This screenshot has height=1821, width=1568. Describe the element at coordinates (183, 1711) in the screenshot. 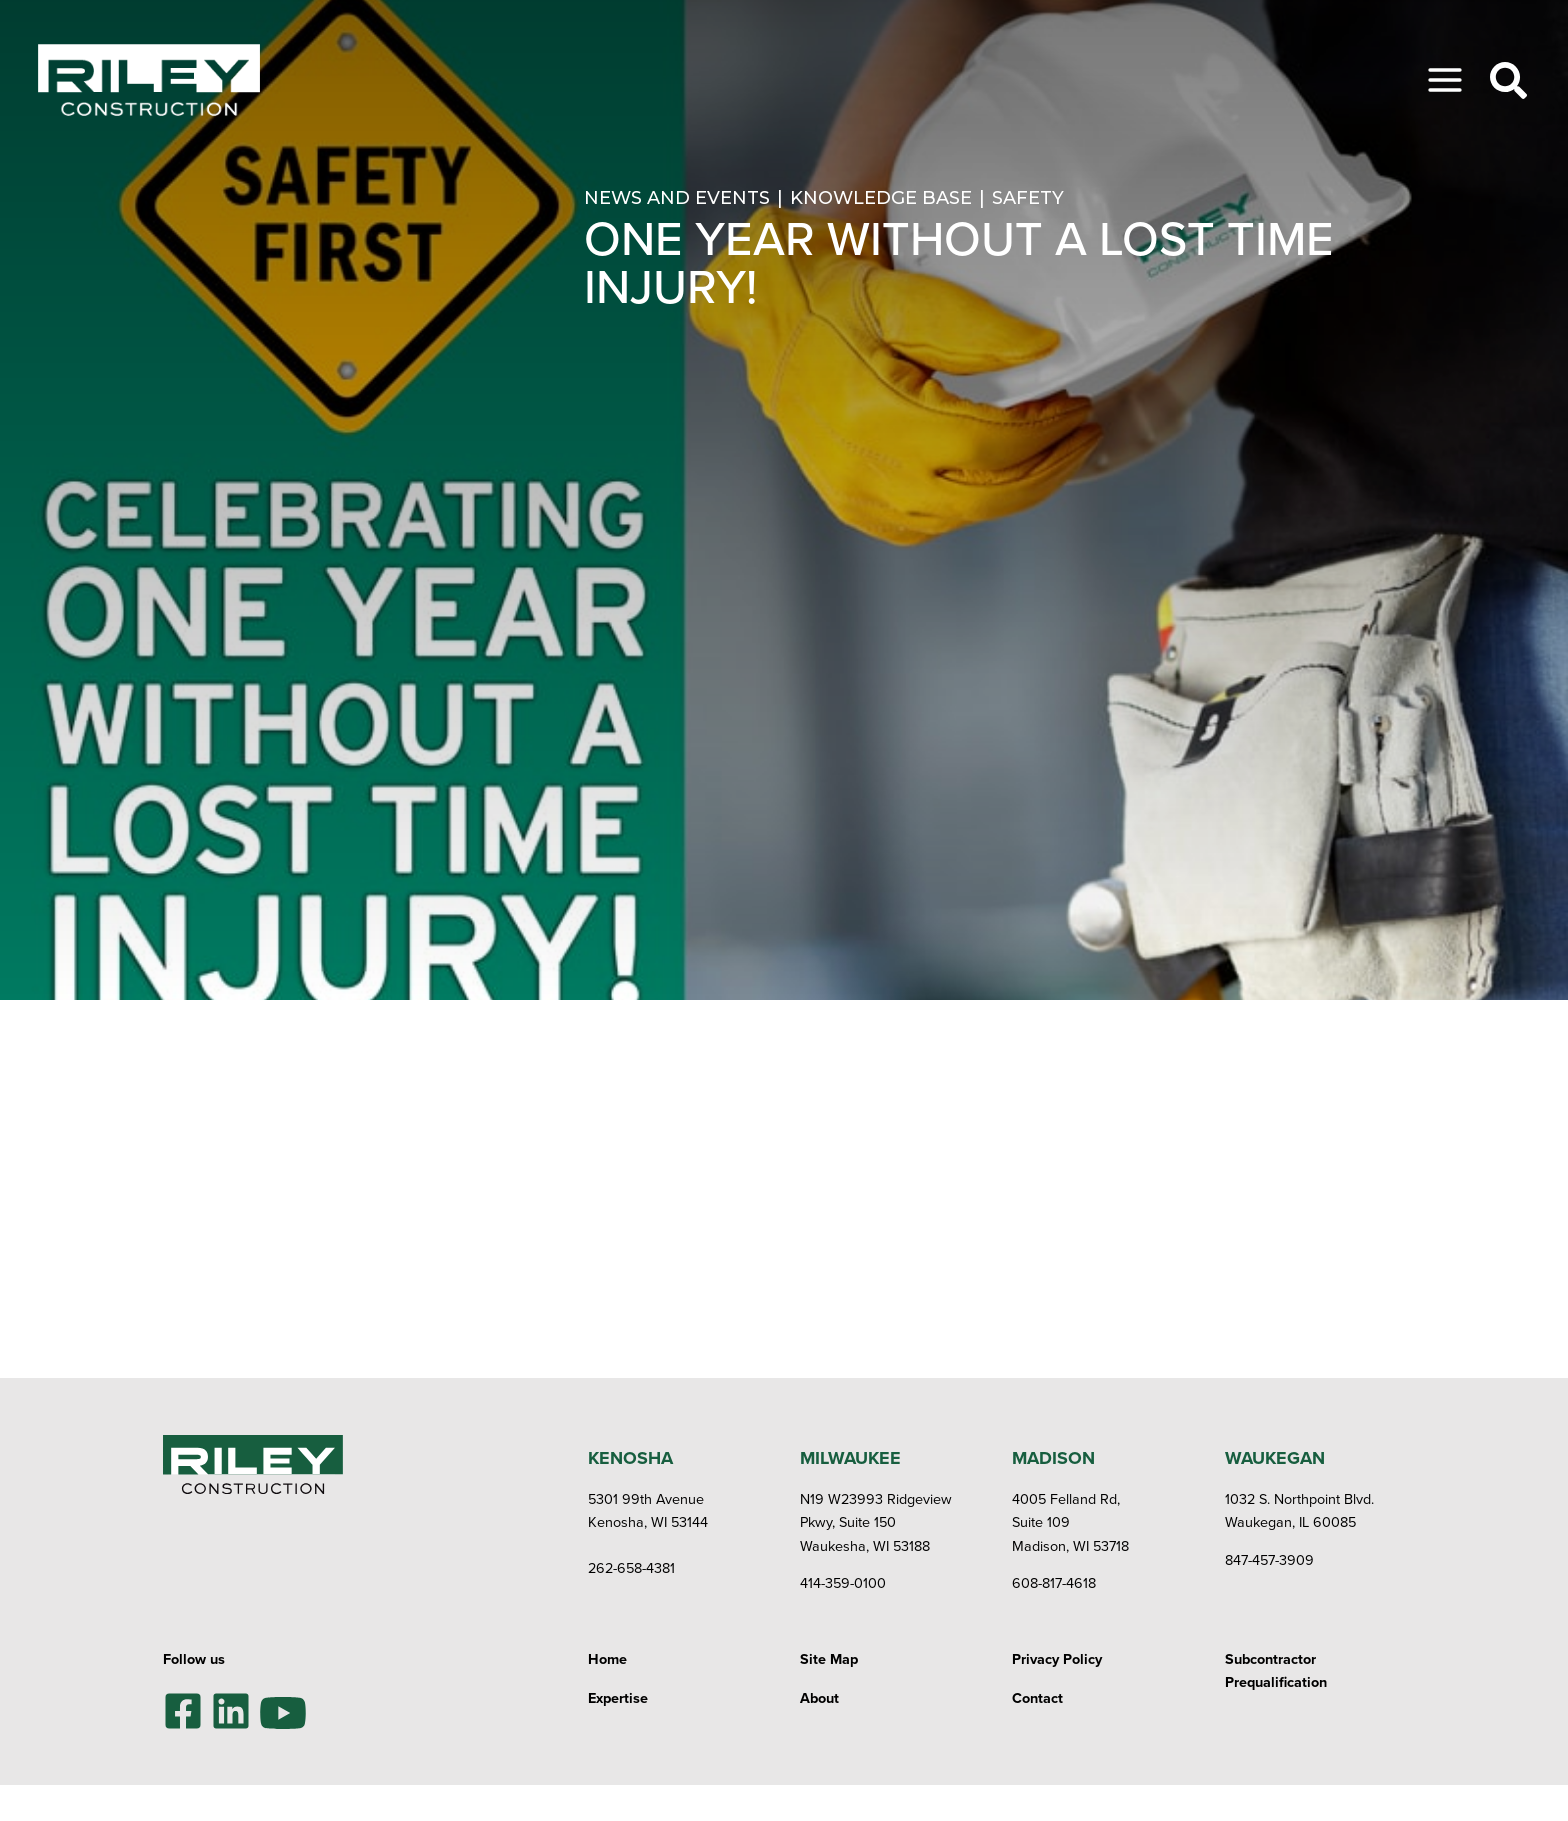

I see `[Facebook]` at that location.